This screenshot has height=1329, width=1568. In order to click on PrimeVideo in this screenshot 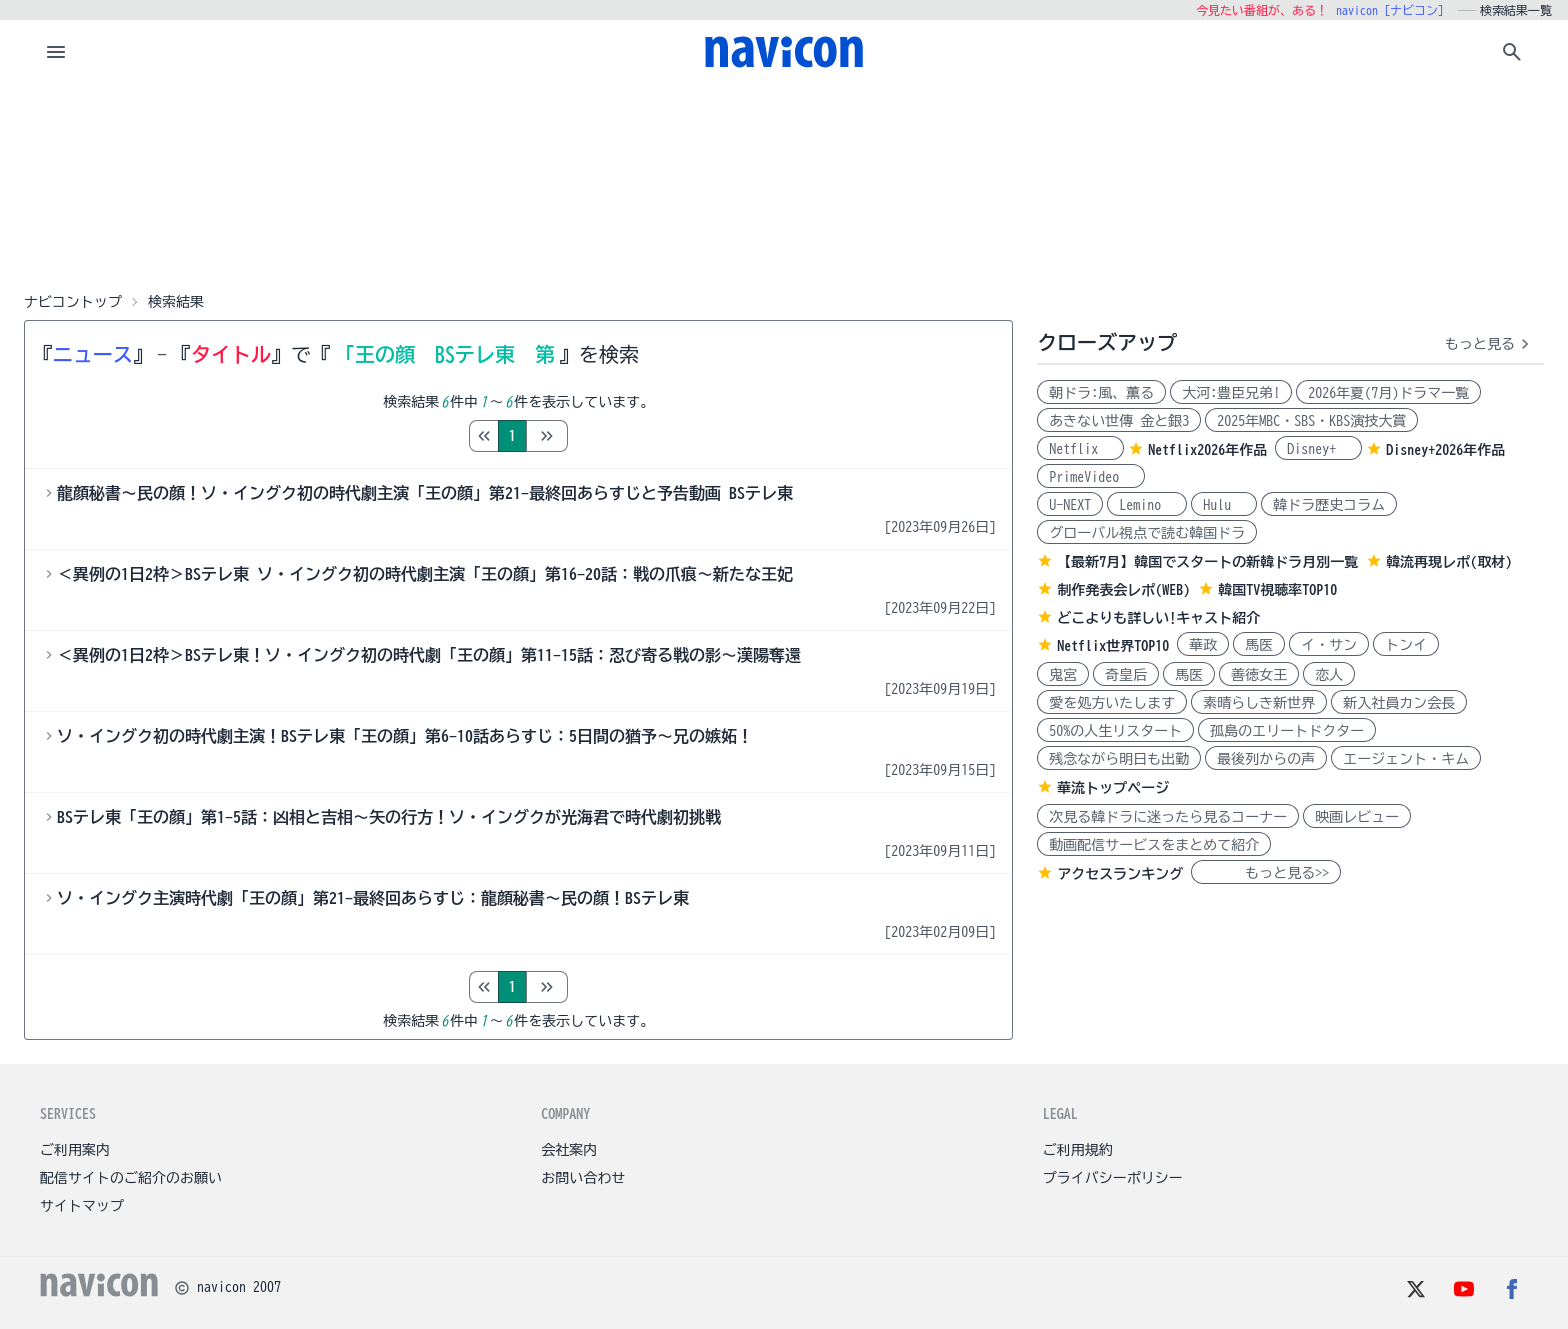, I will do `click(1091, 477)`.